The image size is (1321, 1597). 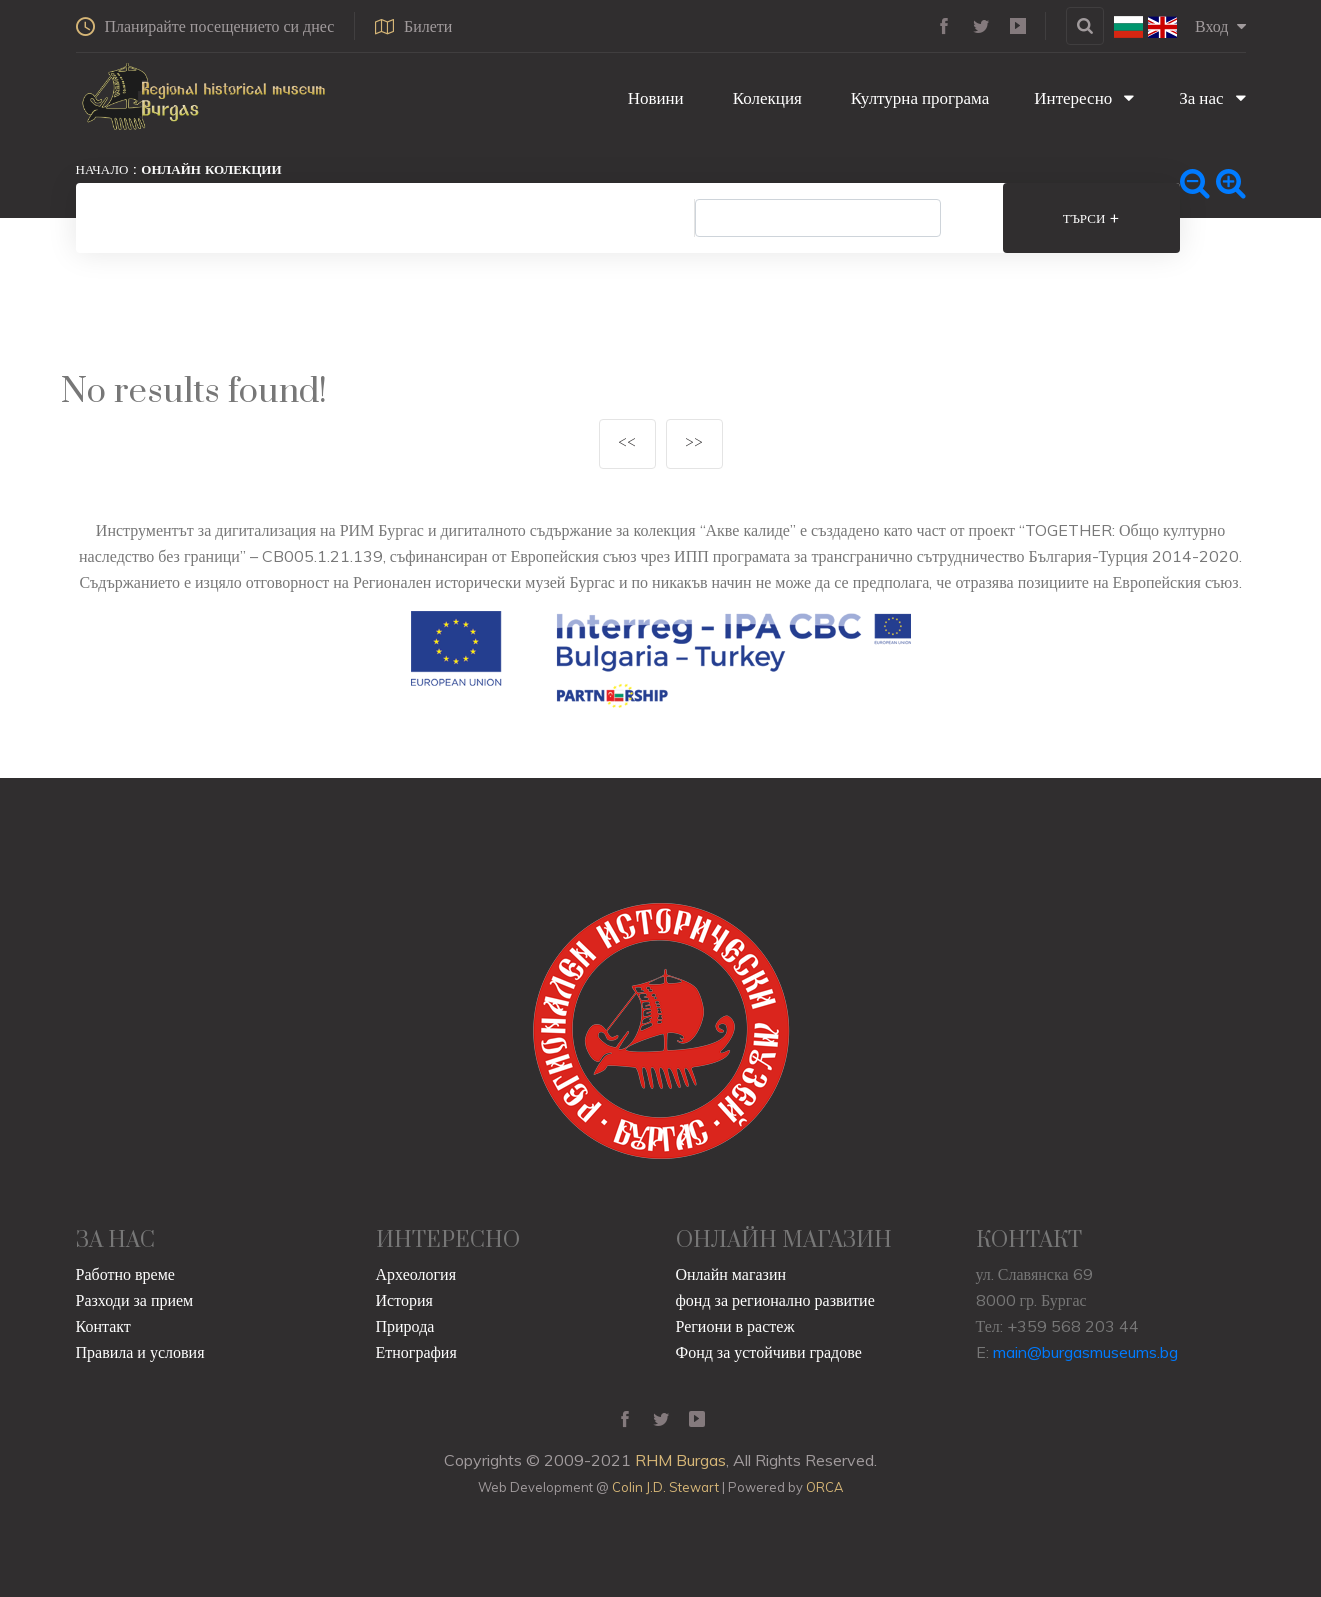 I want to click on Фонд за устойчиви градове, so click(x=769, y=1352).